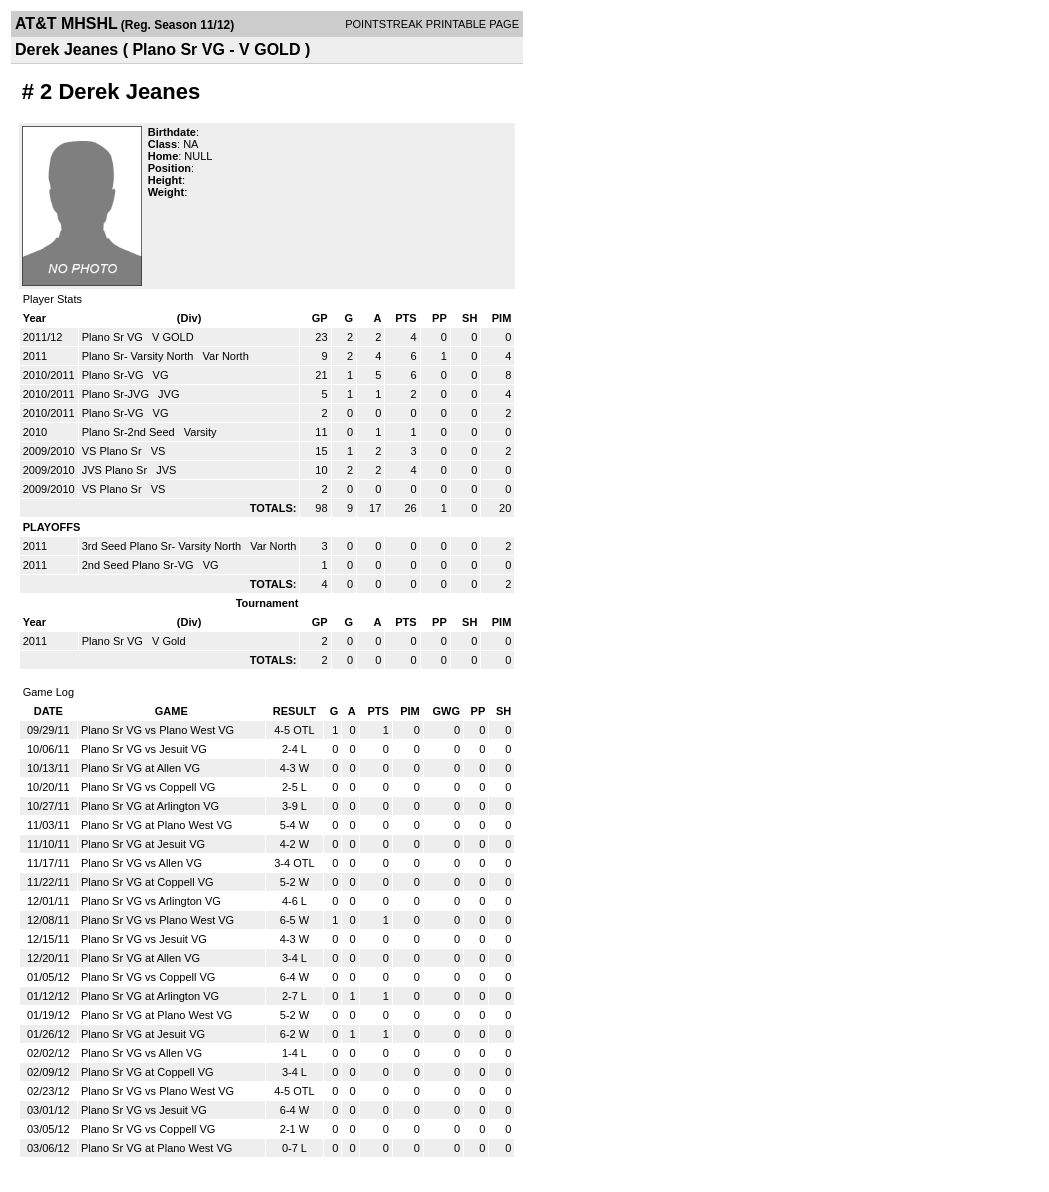 The height and width of the screenshot is (1192, 1049). Describe the element at coordinates (117, 394) in the screenshot. I see `Plano Sr-JVG` at that location.